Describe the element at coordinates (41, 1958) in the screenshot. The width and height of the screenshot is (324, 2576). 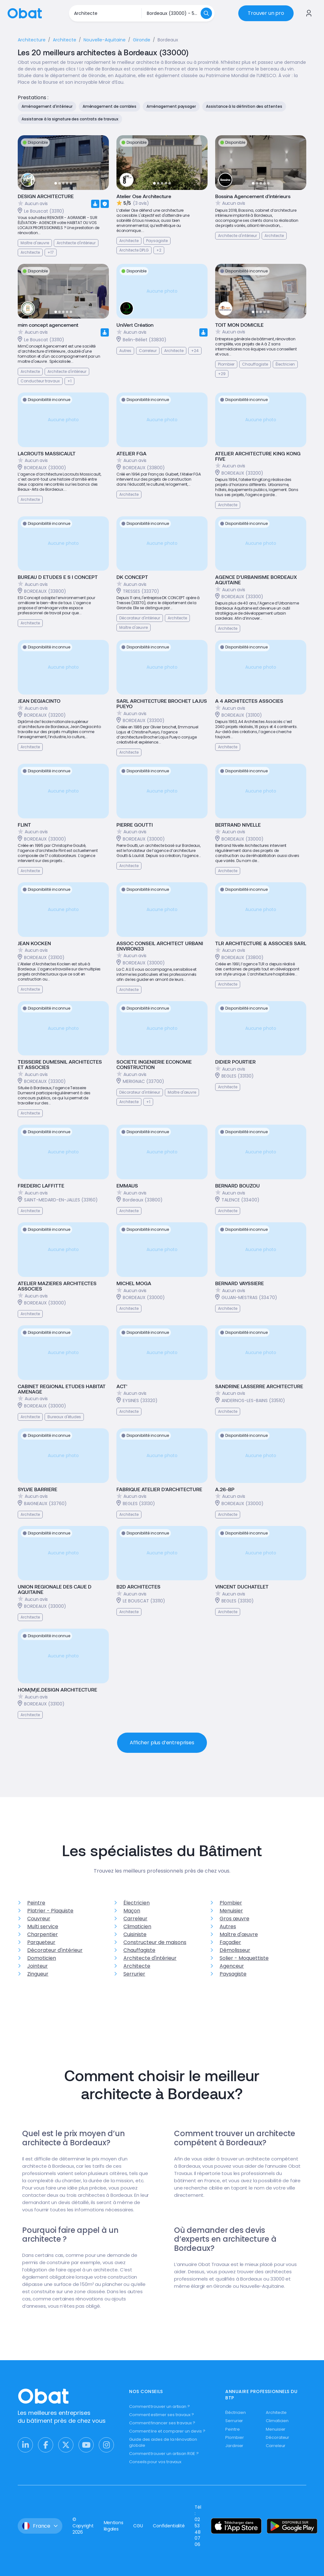
I see `Domoticien` at that location.